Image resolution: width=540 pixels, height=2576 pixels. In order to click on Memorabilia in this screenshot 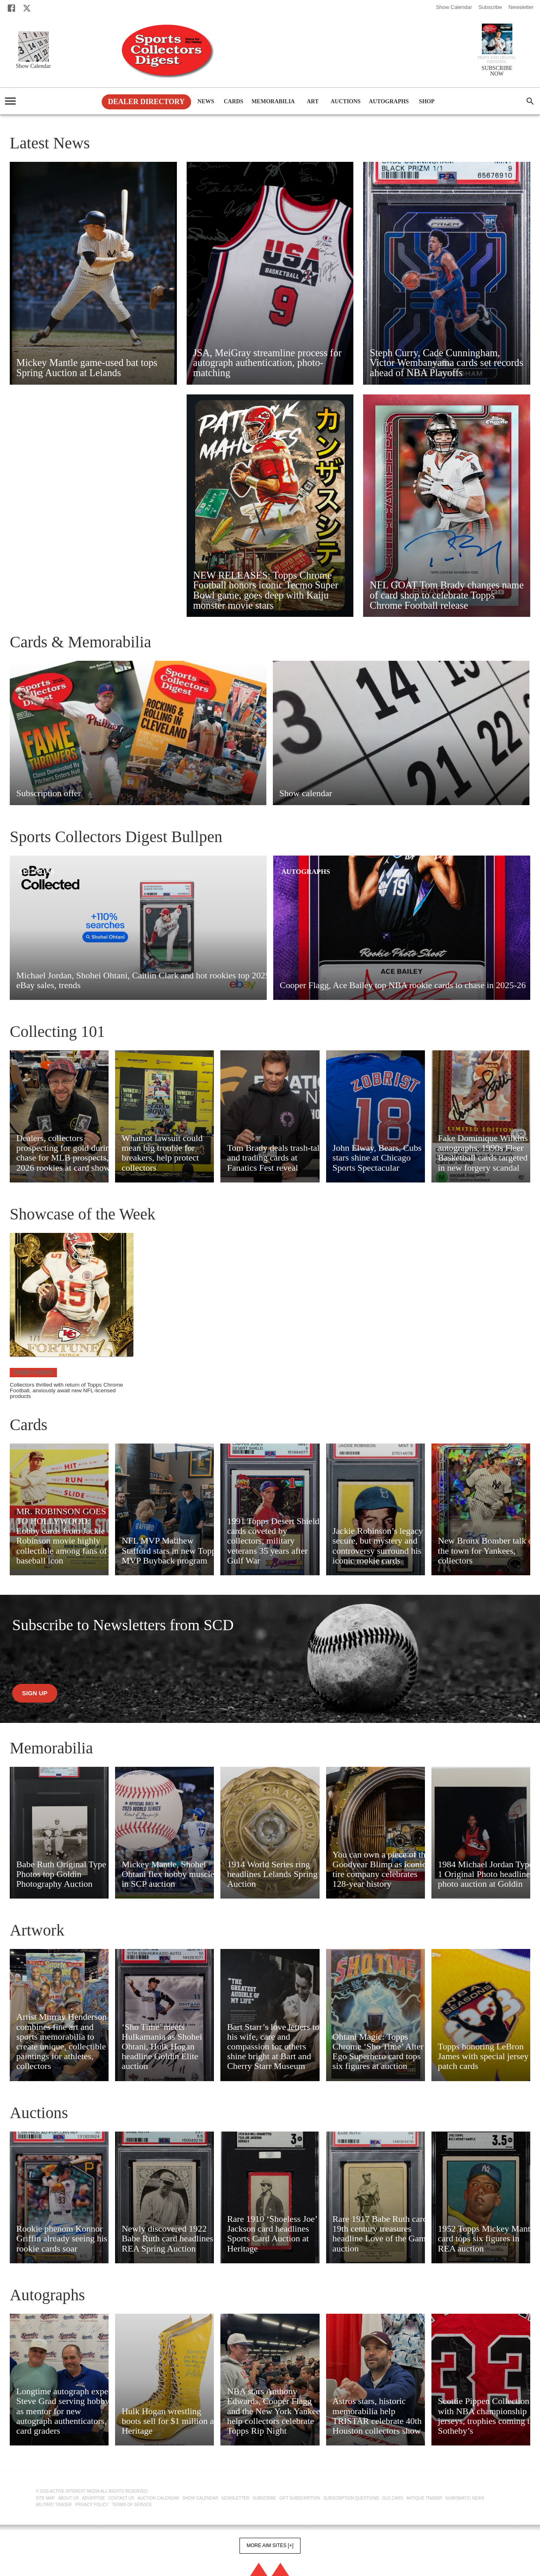, I will do `click(273, 101)`.